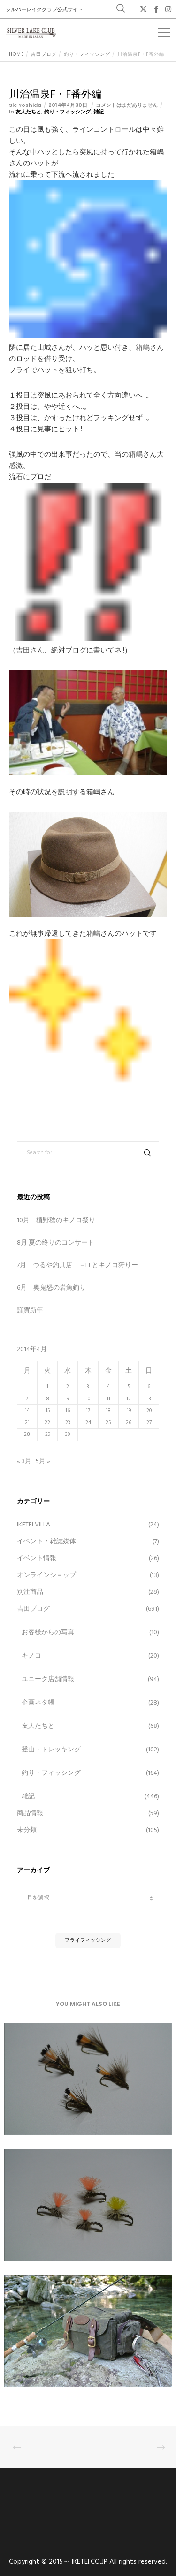 This screenshot has width=176, height=2576. I want to click on お客様からの写真, so click(48, 1632).